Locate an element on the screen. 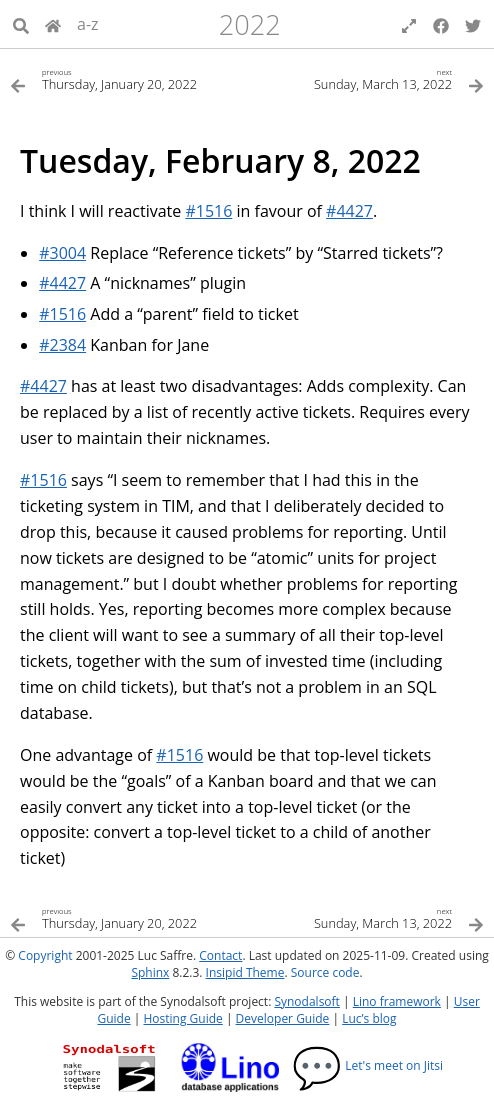 The height and width of the screenshot is (1115, 494). #4427 is located at coordinates (349, 211).